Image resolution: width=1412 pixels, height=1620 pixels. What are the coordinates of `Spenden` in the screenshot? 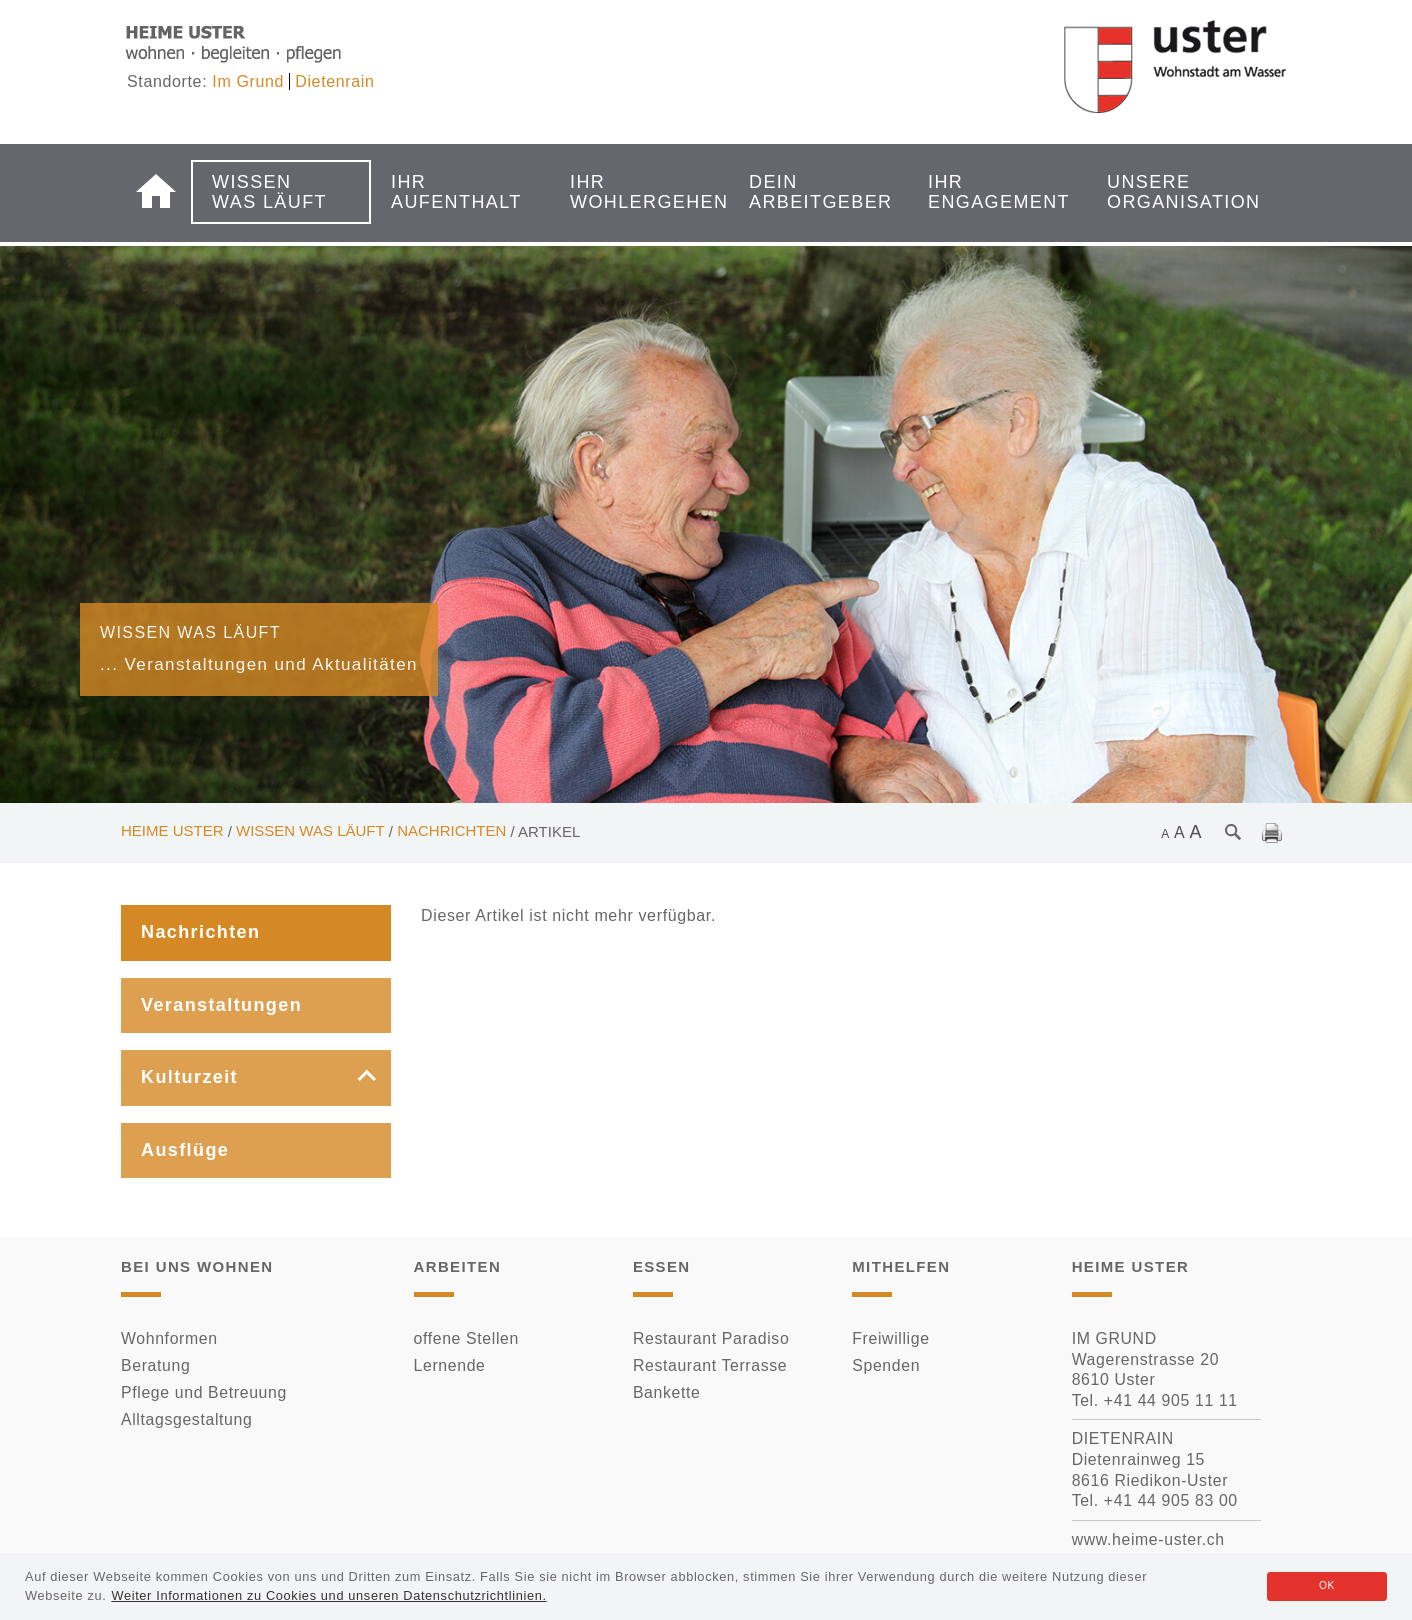 It's located at (886, 1365).